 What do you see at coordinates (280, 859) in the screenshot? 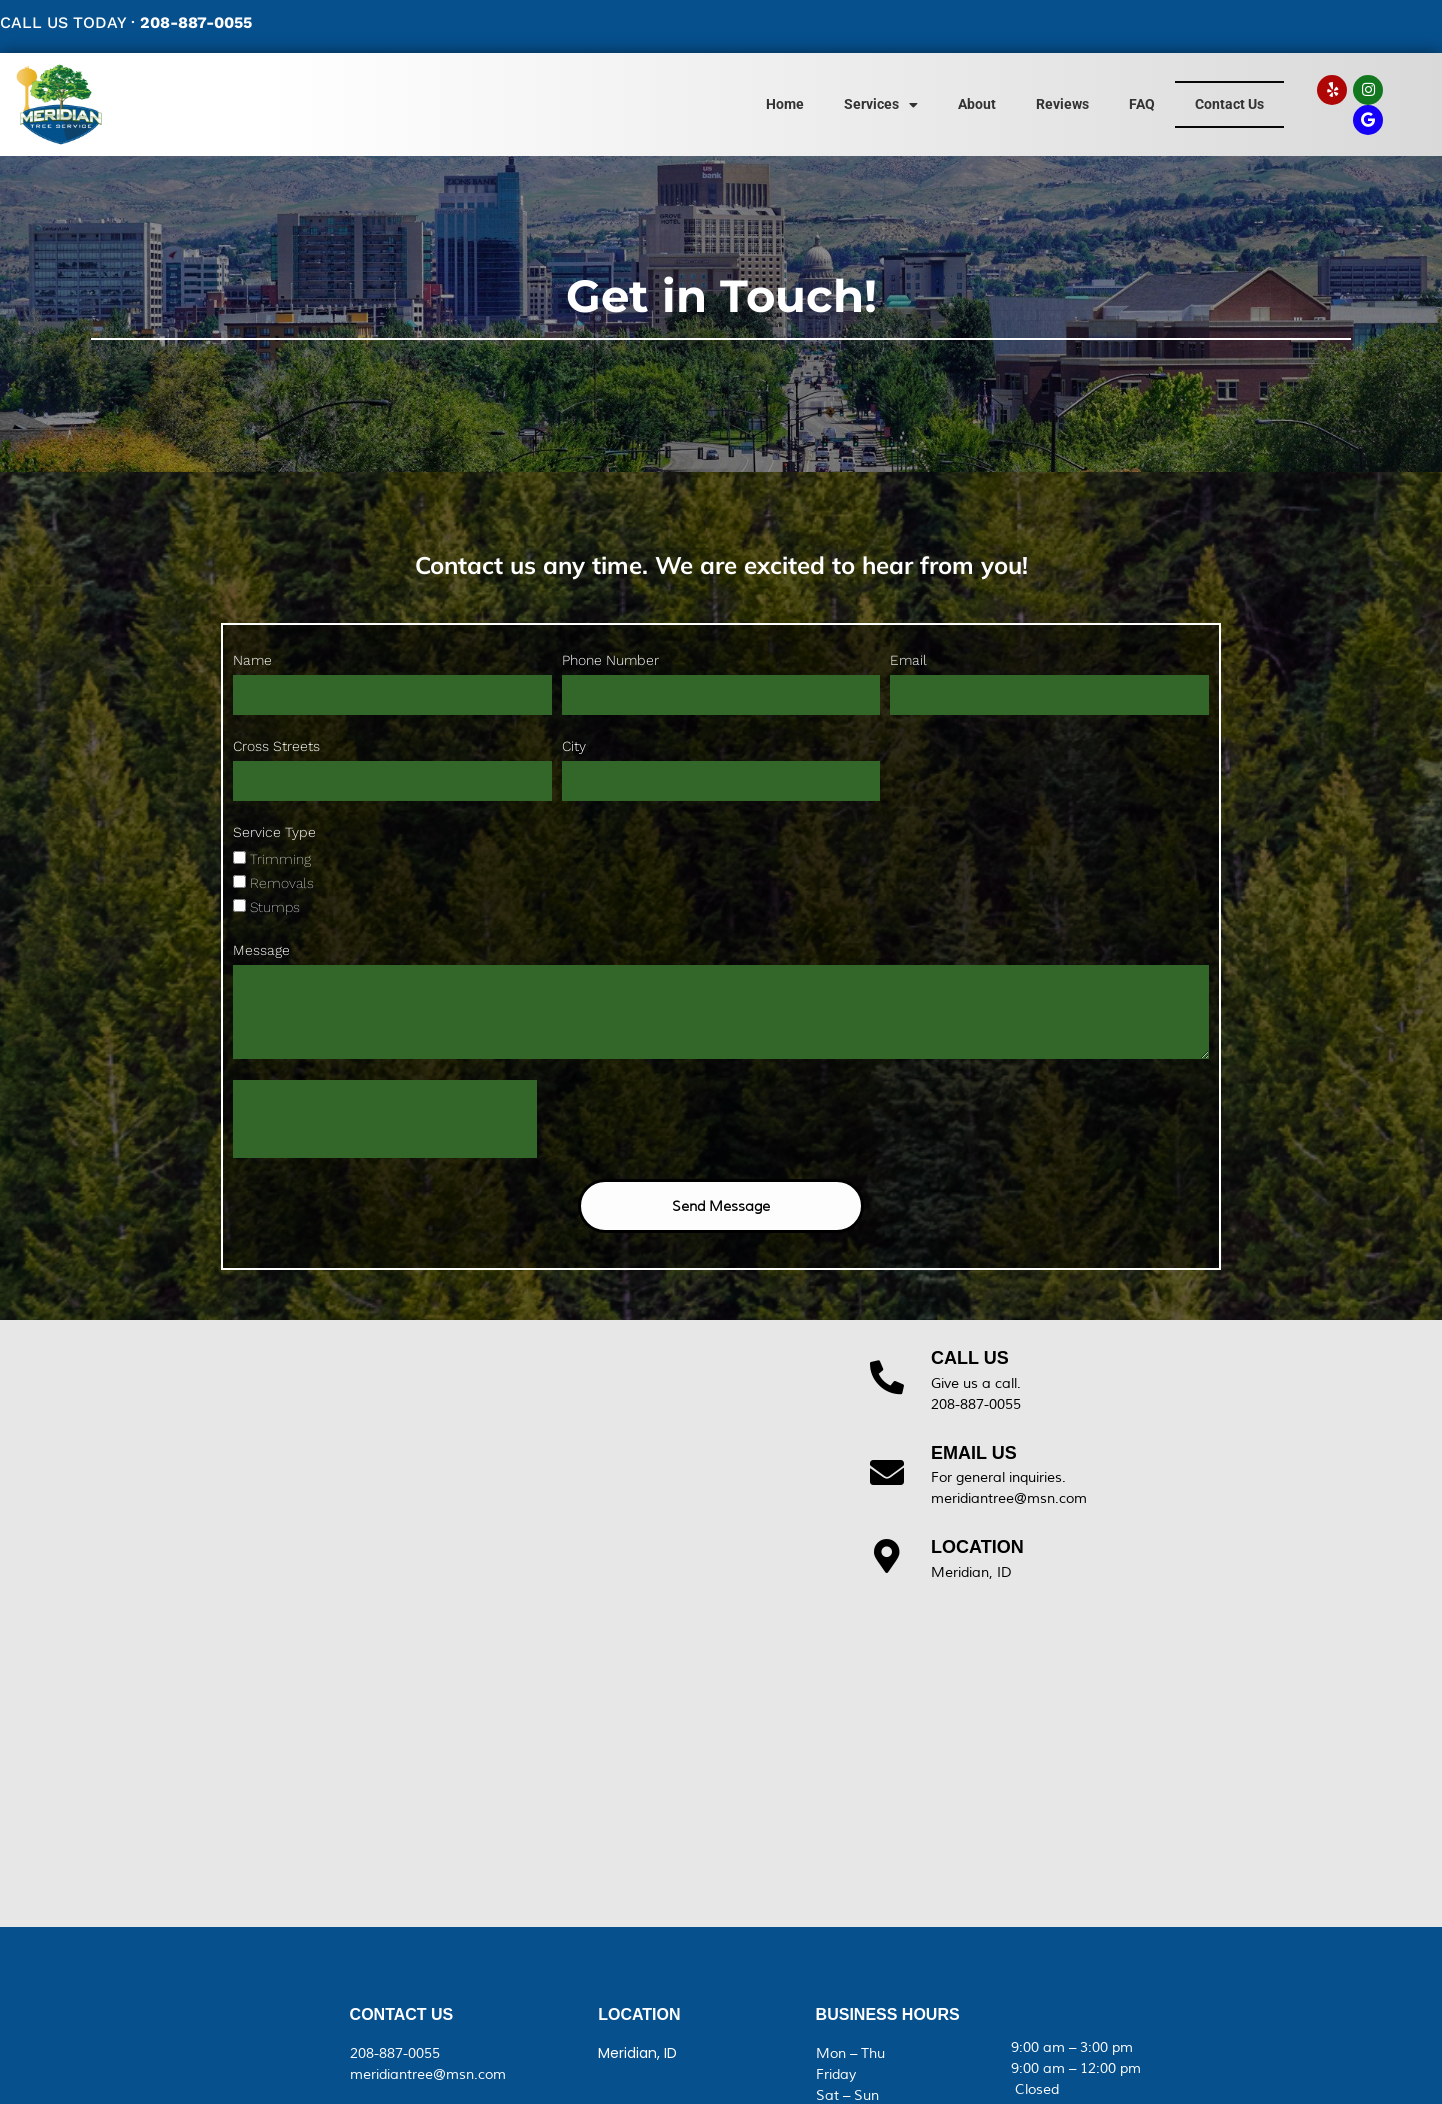
I see `Trimming` at bounding box center [280, 859].